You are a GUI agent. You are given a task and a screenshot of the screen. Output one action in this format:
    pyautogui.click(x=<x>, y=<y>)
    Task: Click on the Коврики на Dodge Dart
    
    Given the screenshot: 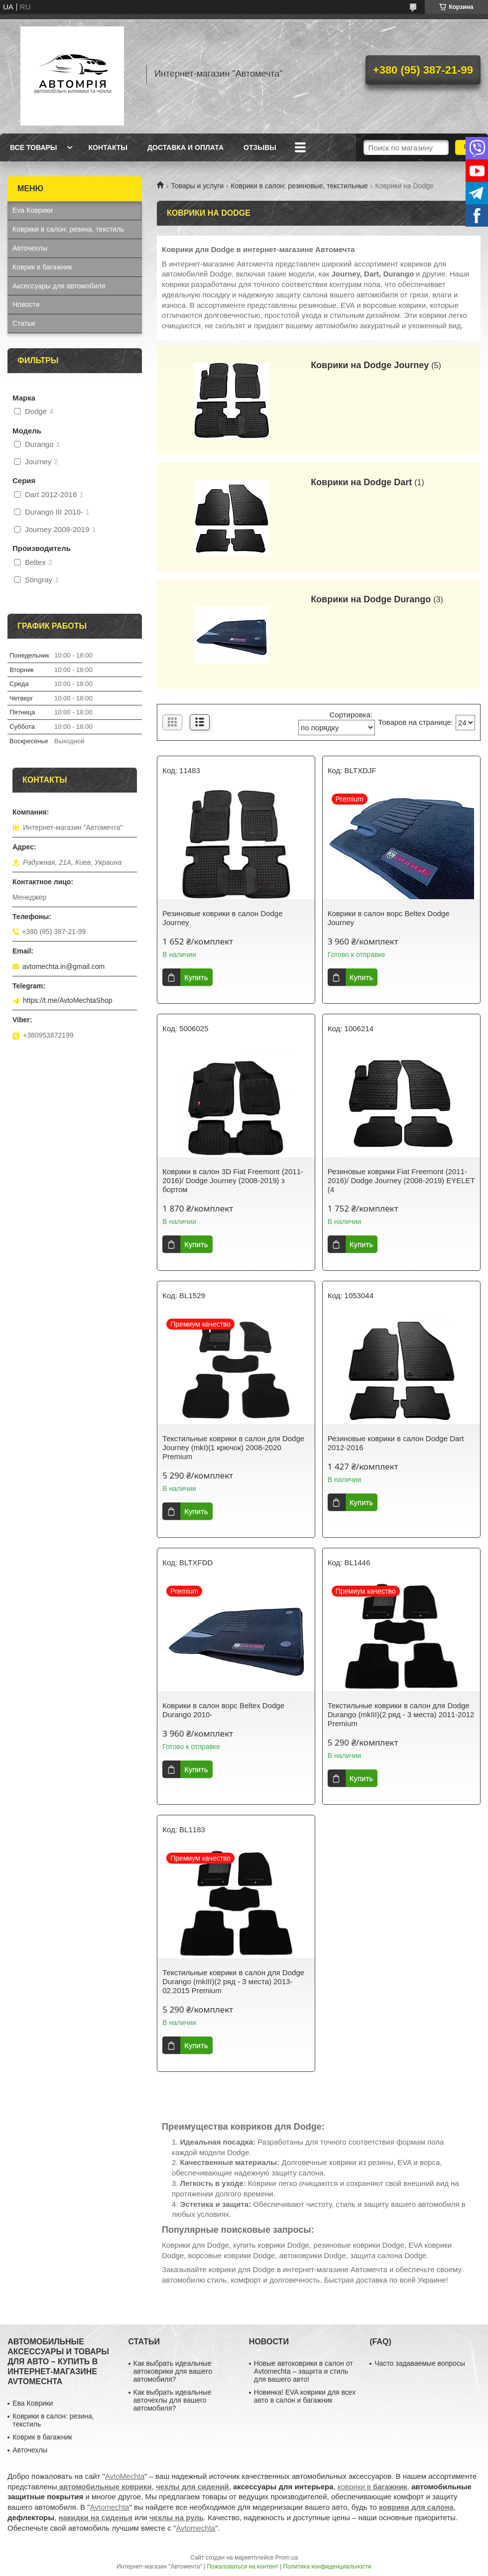 What is the action you would take?
    pyautogui.click(x=361, y=482)
    